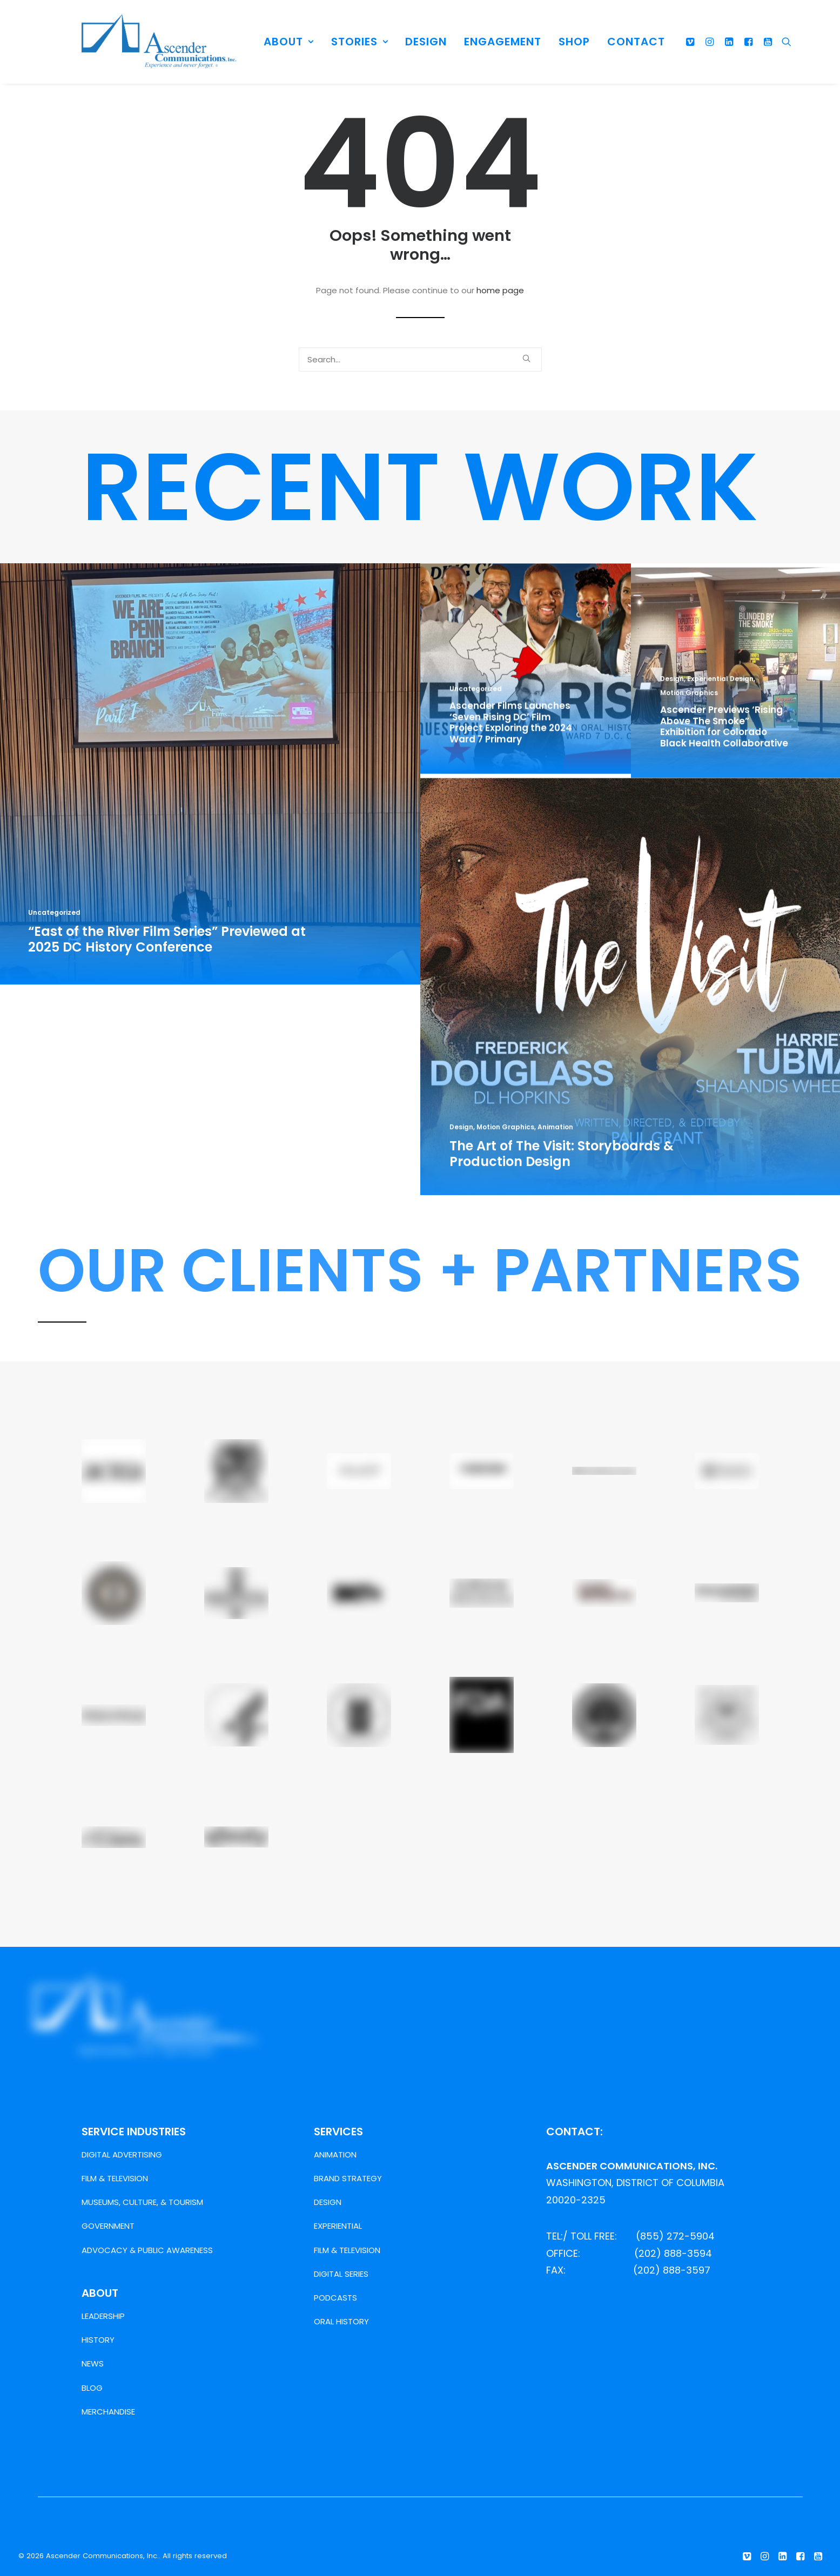 This screenshot has width=840, height=2576. Describe the element at coordinates (500, 290) in the screenshot. I see `home page` at that location.